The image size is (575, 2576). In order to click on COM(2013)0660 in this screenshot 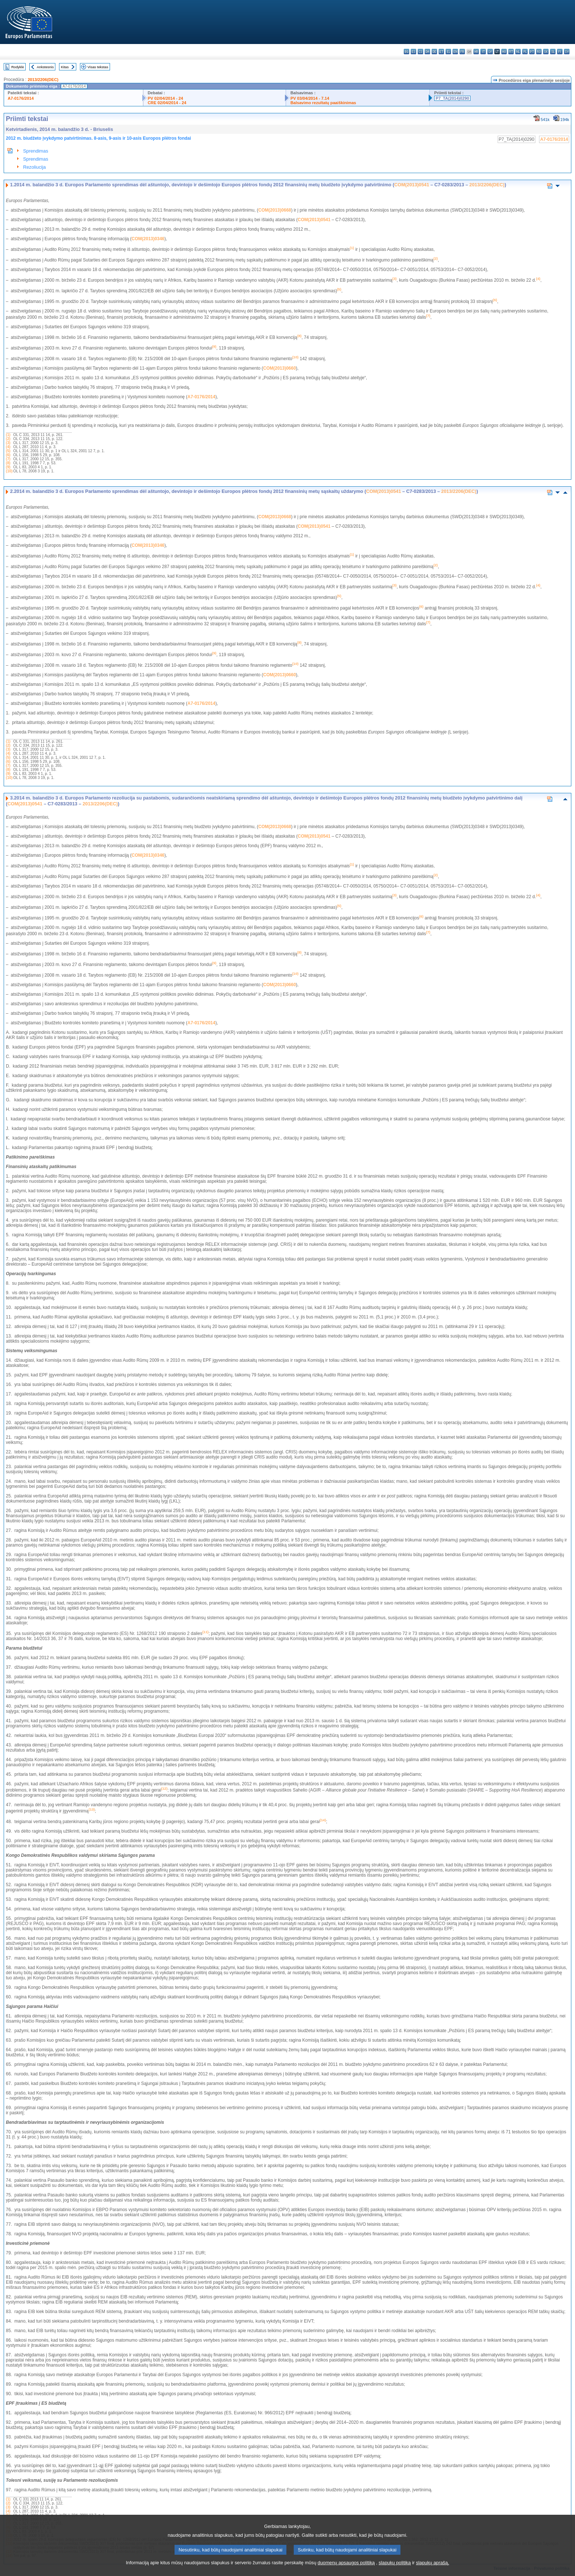, I will do `click(279, 368)`.